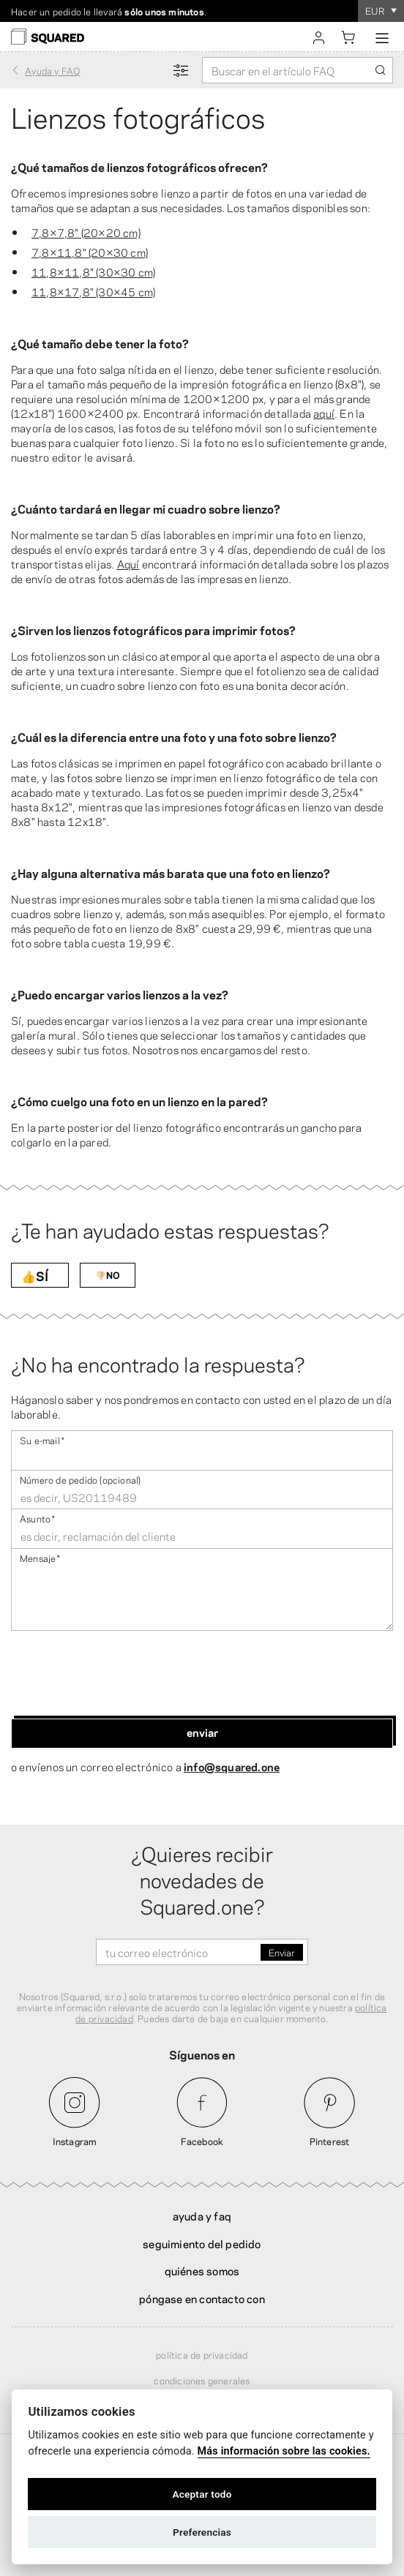  What do you see at coordinates (93, 291) in the screenshot?
I see `11,8×17,8″ (30×45 cm)` at bounding box center [93, 291].